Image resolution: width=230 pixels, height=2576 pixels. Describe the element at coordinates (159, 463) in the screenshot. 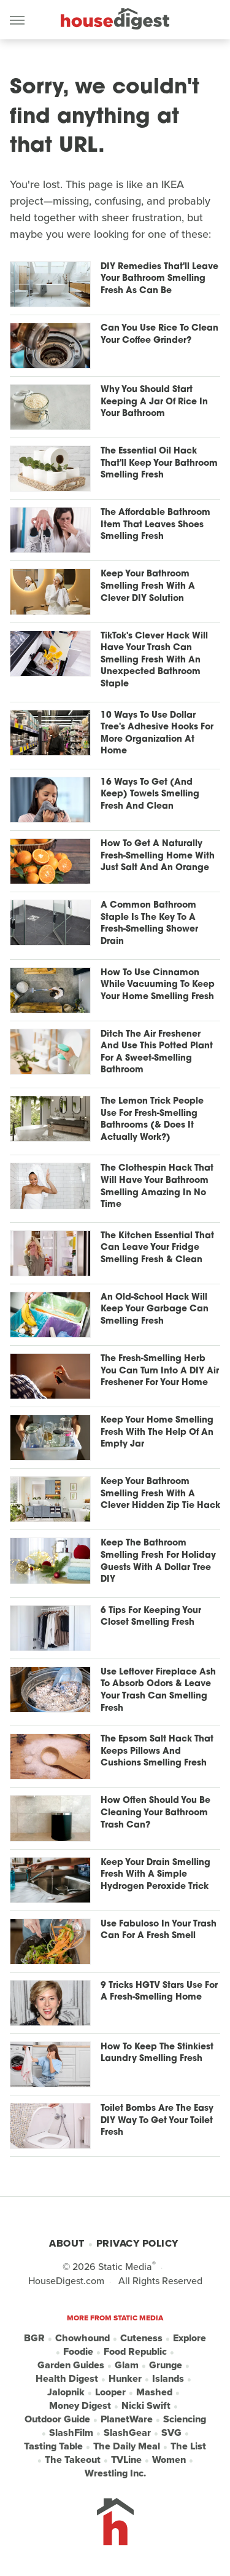

I see `The Essential Oil Hack That'll Keep Your Bathroom Smelling Fresh` at that location.